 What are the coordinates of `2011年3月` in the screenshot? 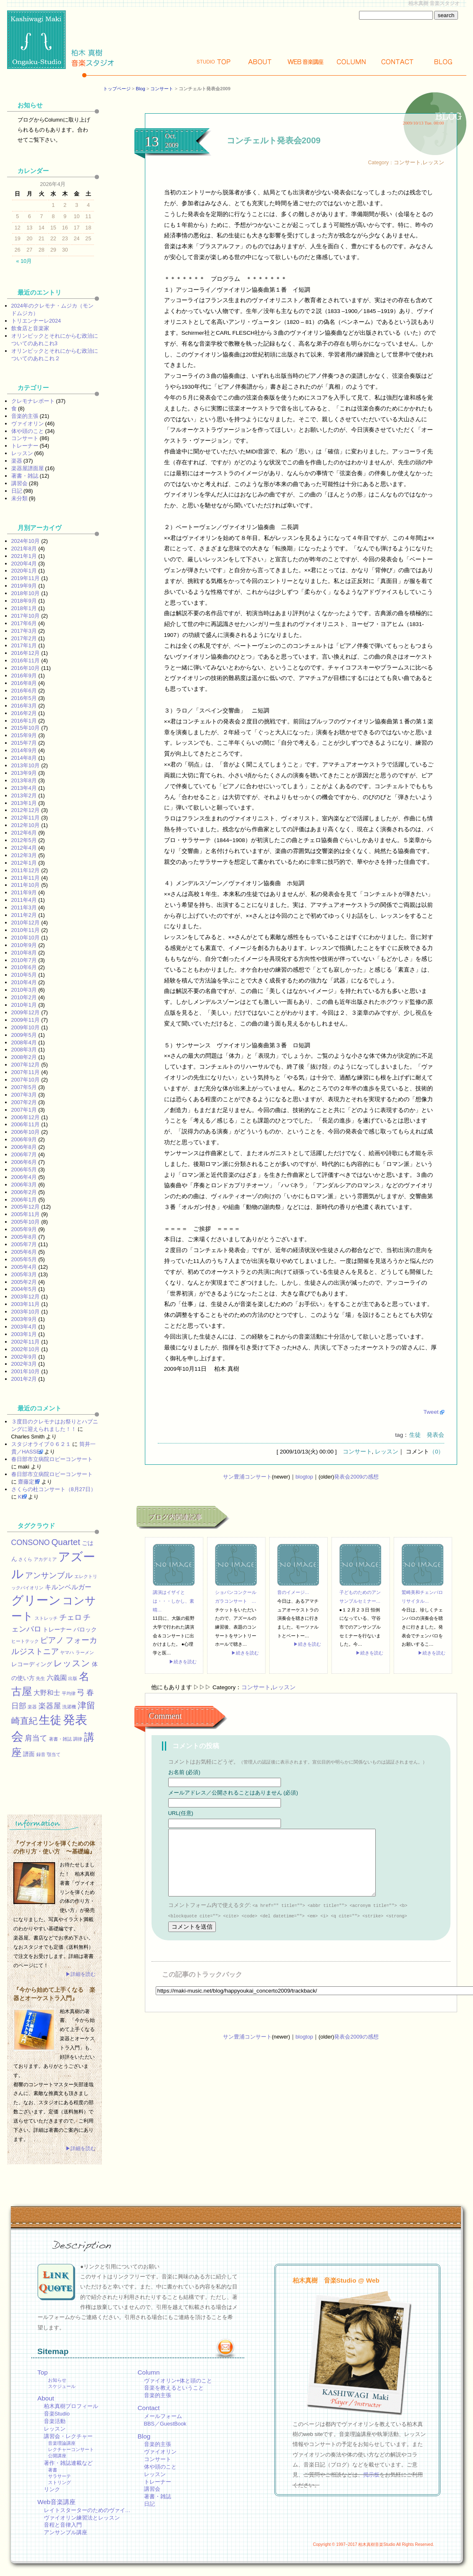 It's located at (24, 907).